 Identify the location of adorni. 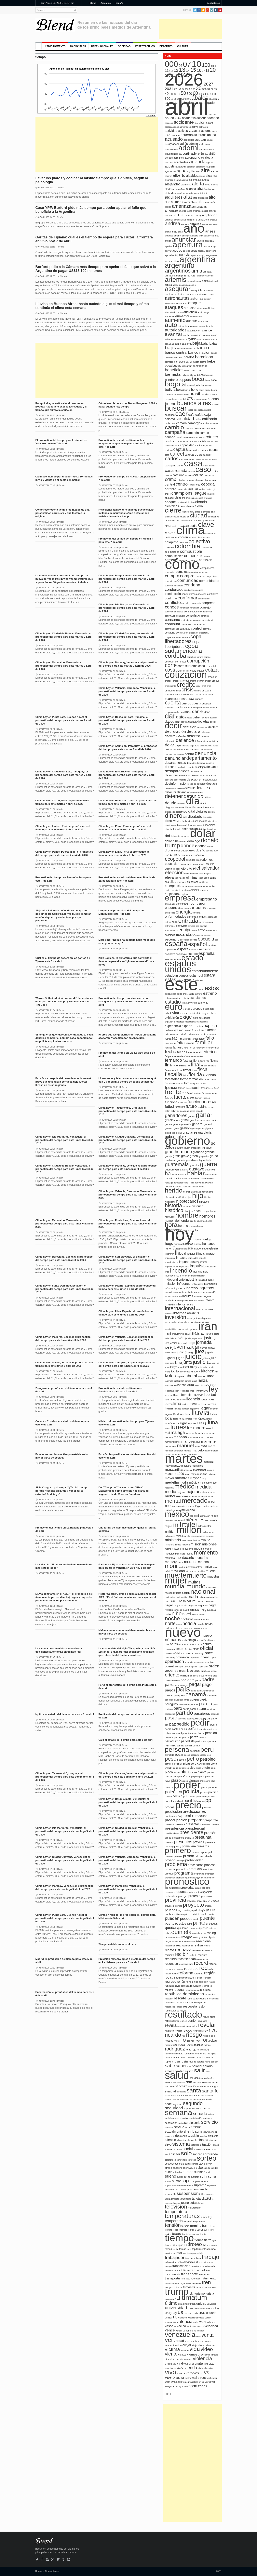
(188, 148).